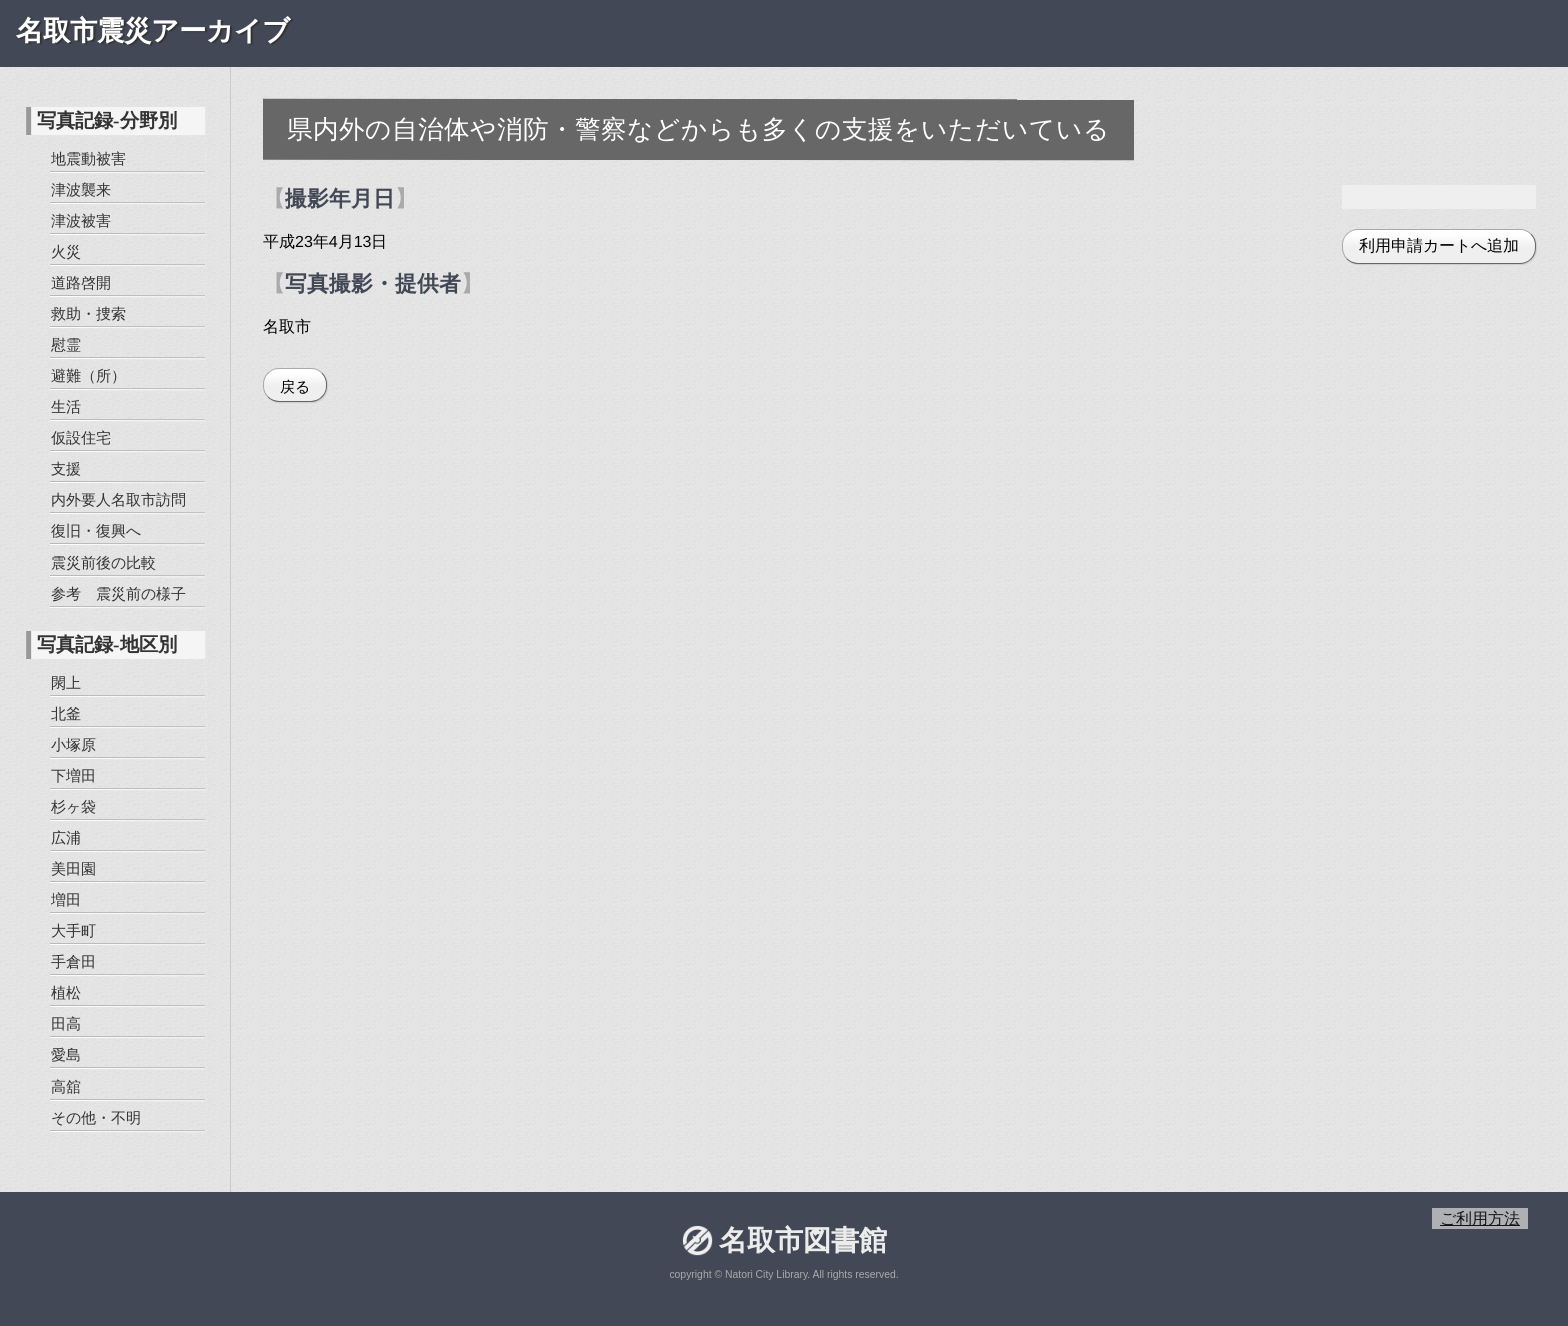 The image size is (1568, 1326). I want to click on 参考 震災前の様子, so click(117, 592).